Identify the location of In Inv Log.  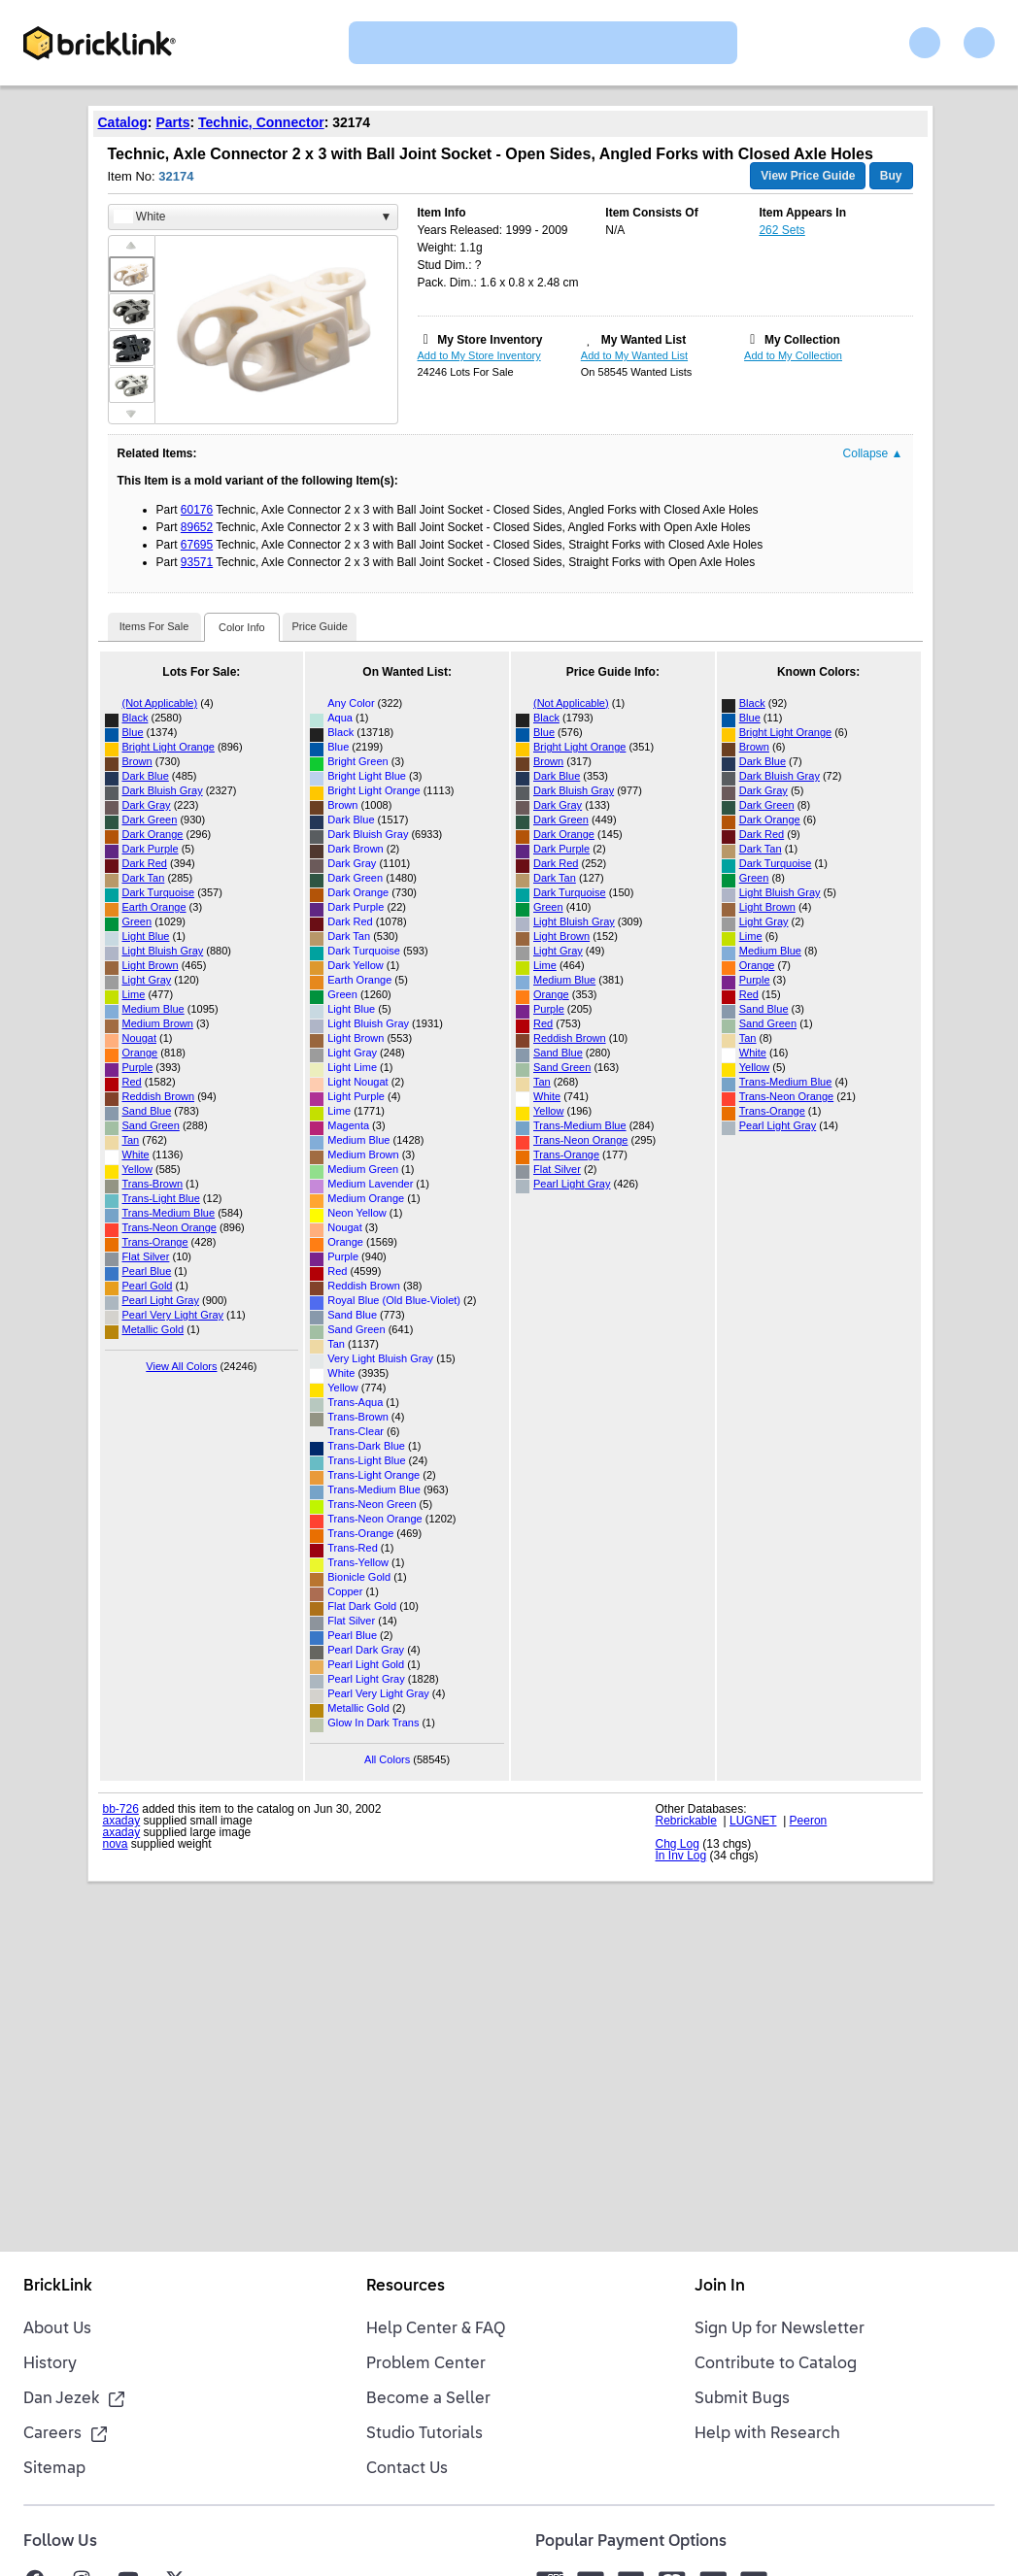
(681, 1855).